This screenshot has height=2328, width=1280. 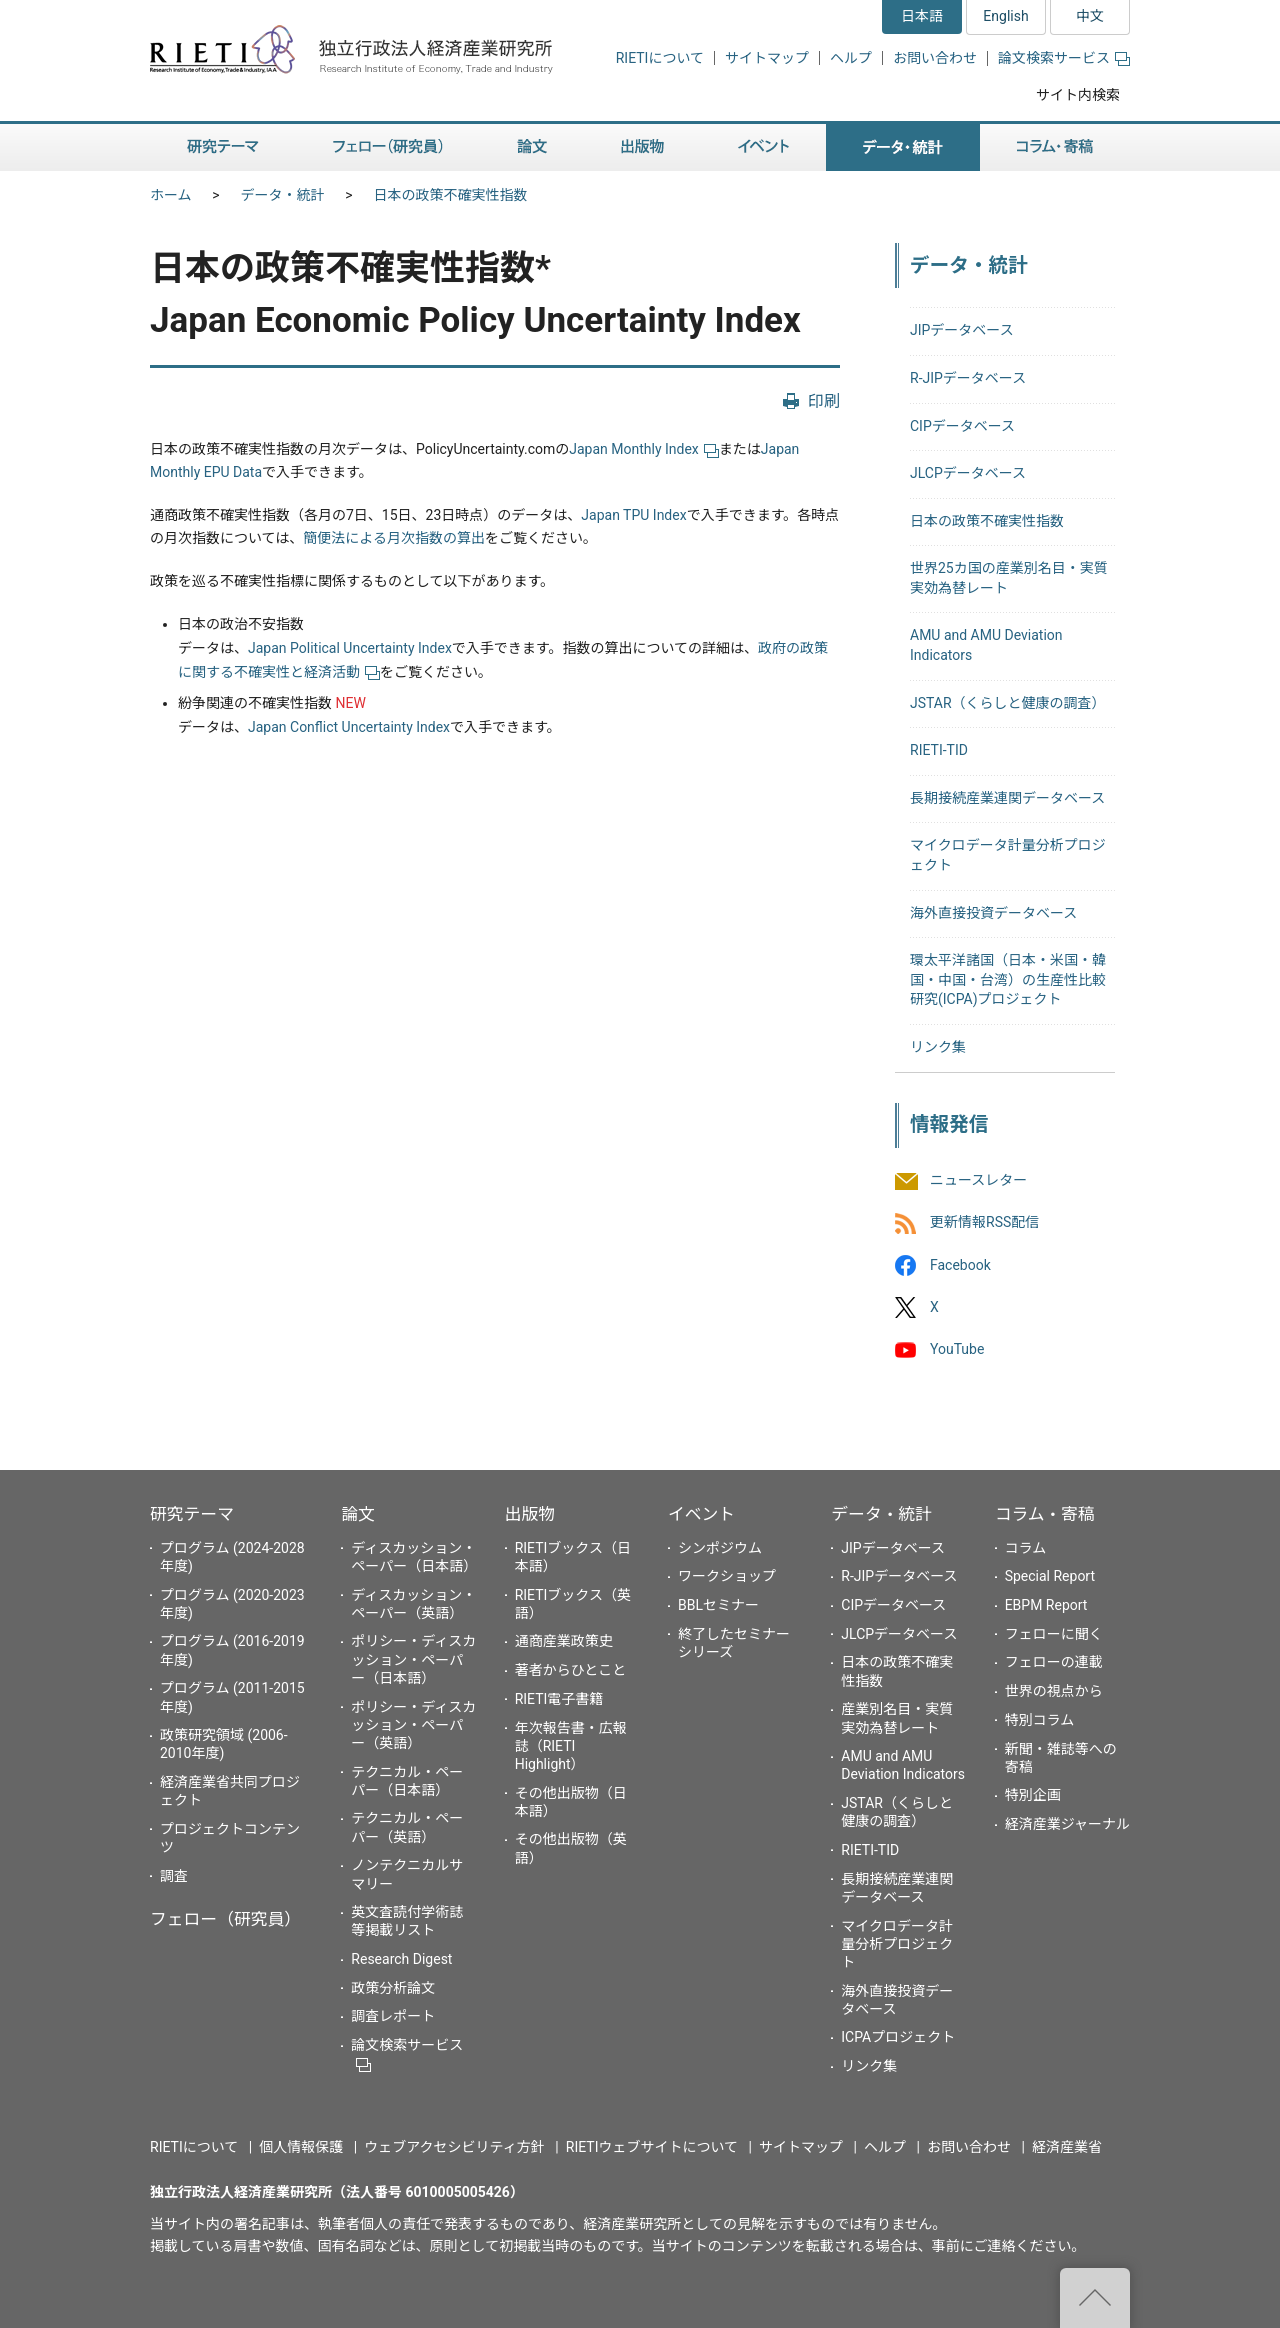 I want to click on データ・統計, so click(x=283, y=195).